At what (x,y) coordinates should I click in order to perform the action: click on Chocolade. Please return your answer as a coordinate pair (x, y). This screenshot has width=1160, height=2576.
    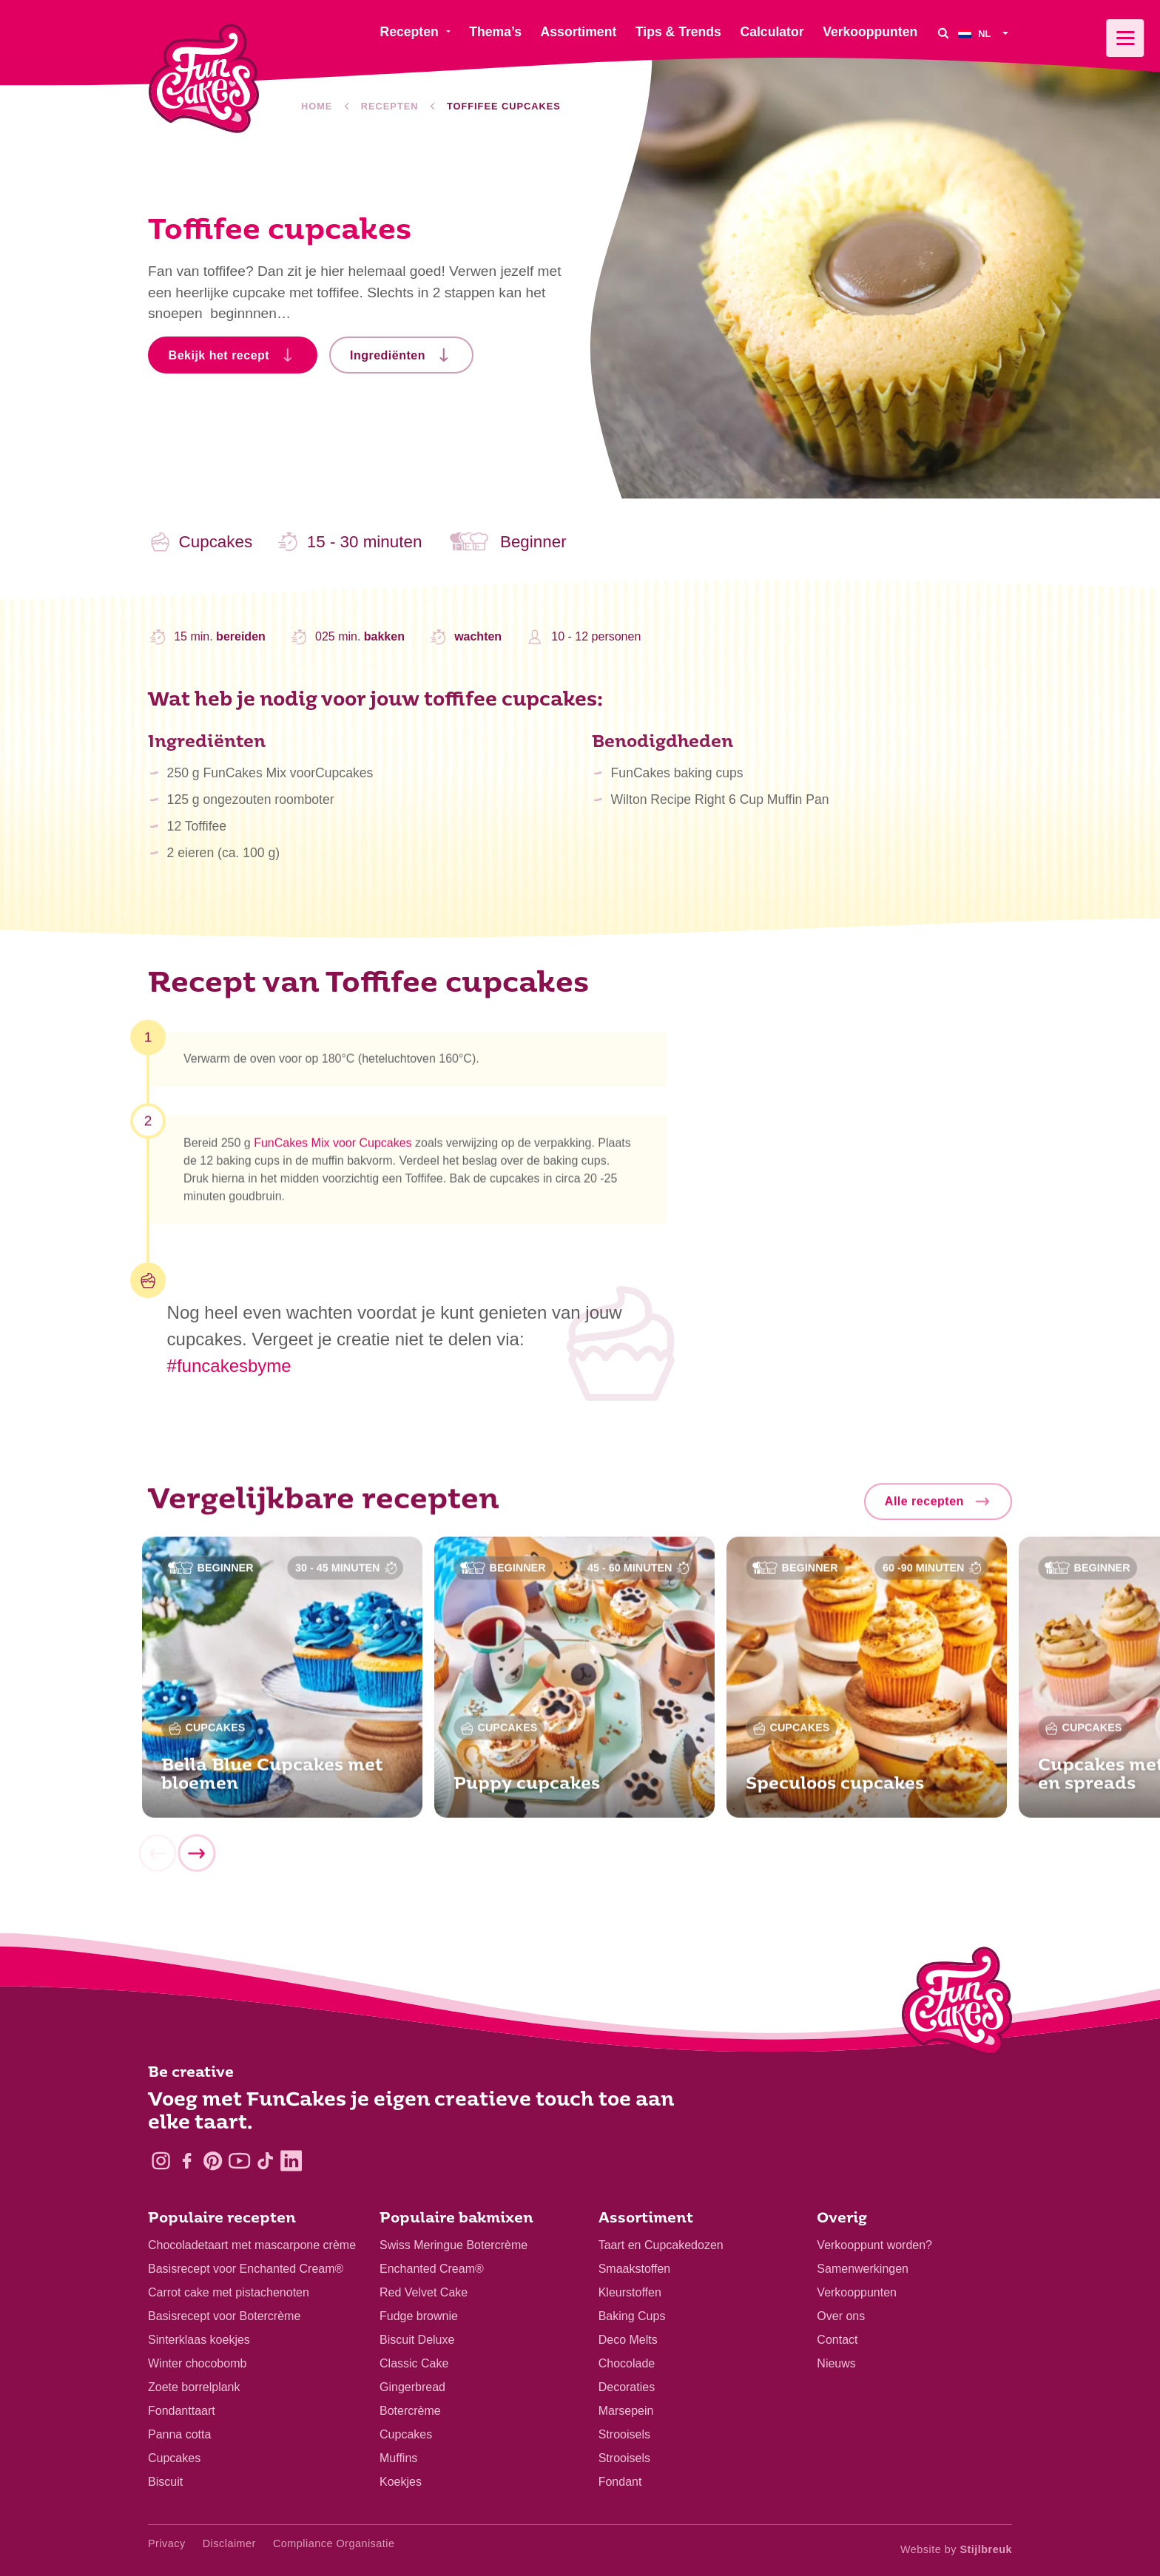
    Looking at the image, I should click on (626, 2363).